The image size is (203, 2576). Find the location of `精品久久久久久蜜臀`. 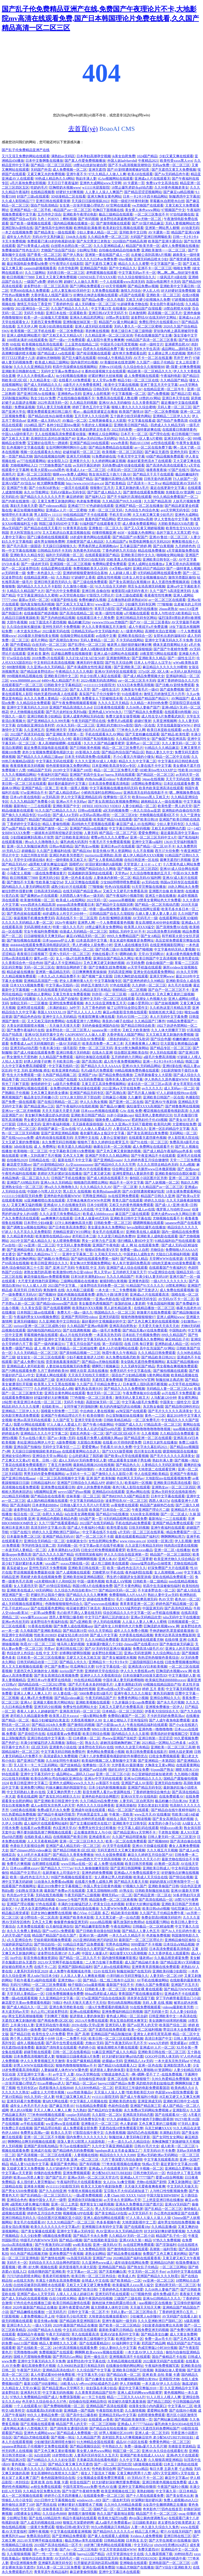

精品久久久久久蜜臀 is located at coordinates (133, 263).